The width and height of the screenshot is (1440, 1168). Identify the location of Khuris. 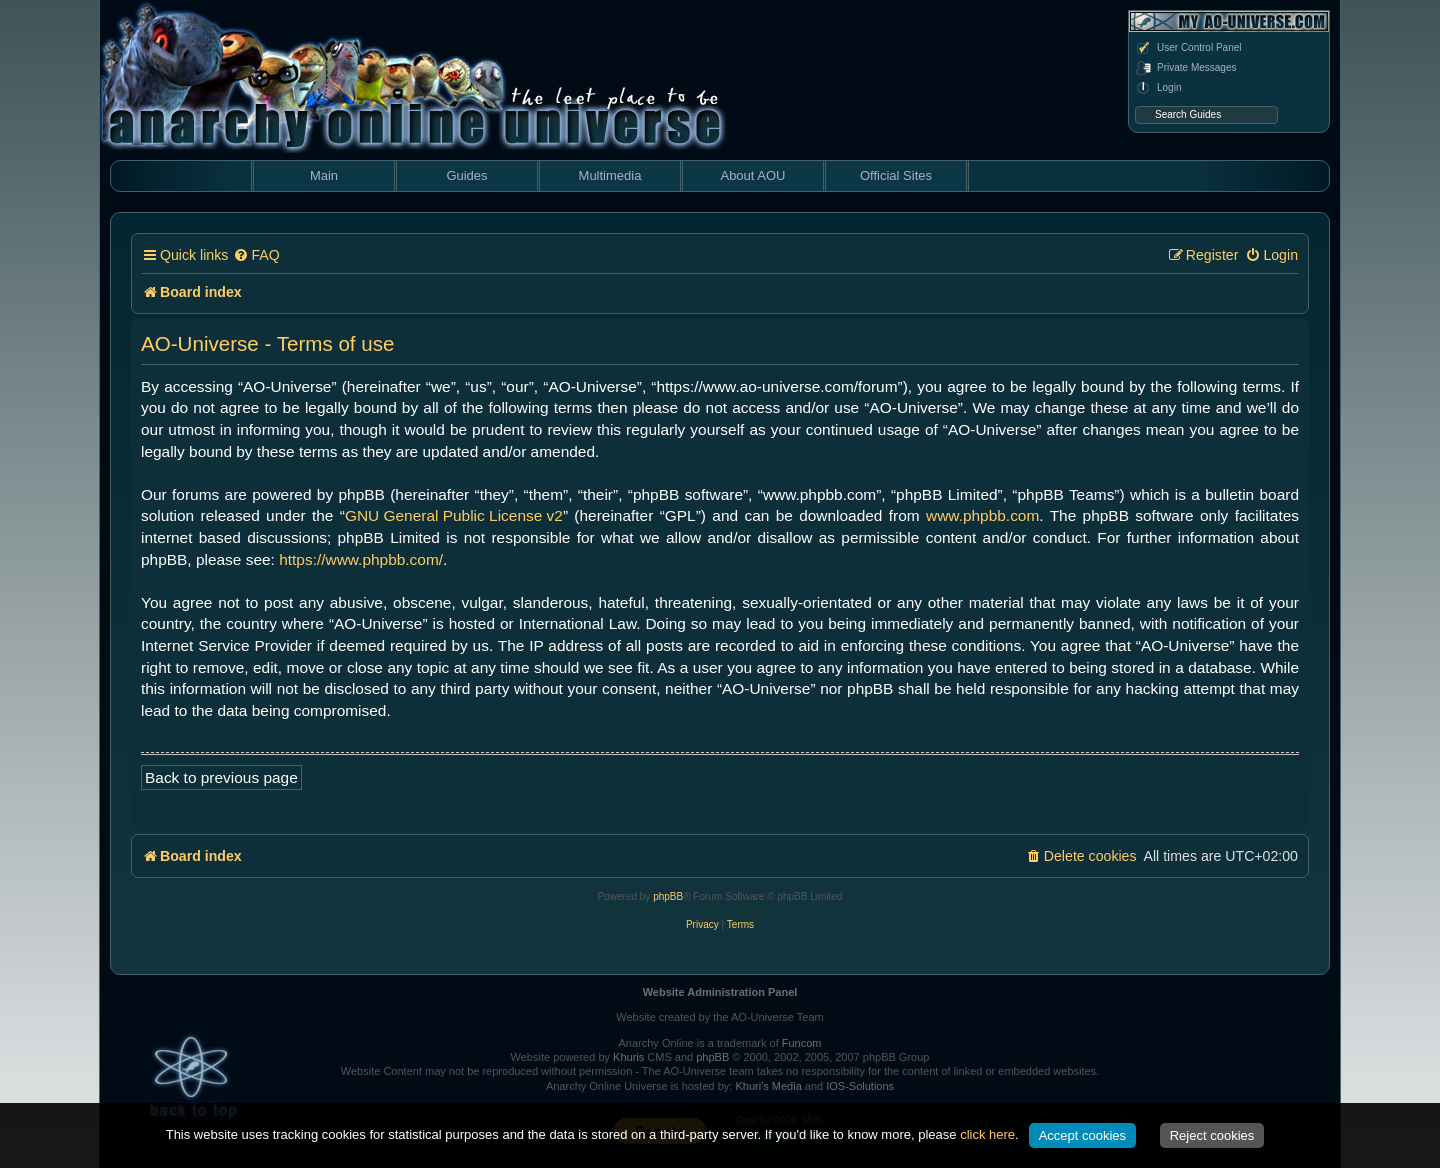
(628, 1057).